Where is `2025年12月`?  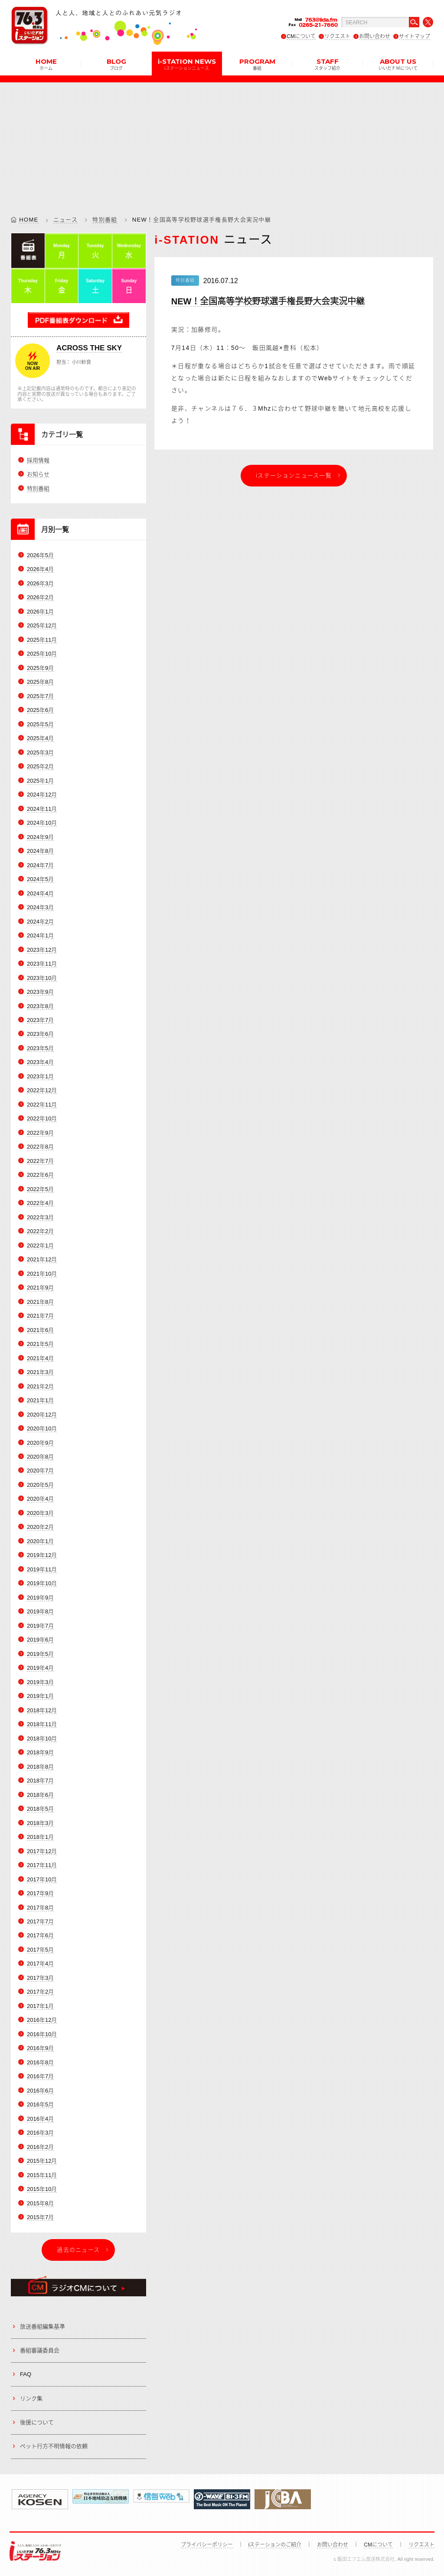
2025年12月 is located at coordinates (42, 626).